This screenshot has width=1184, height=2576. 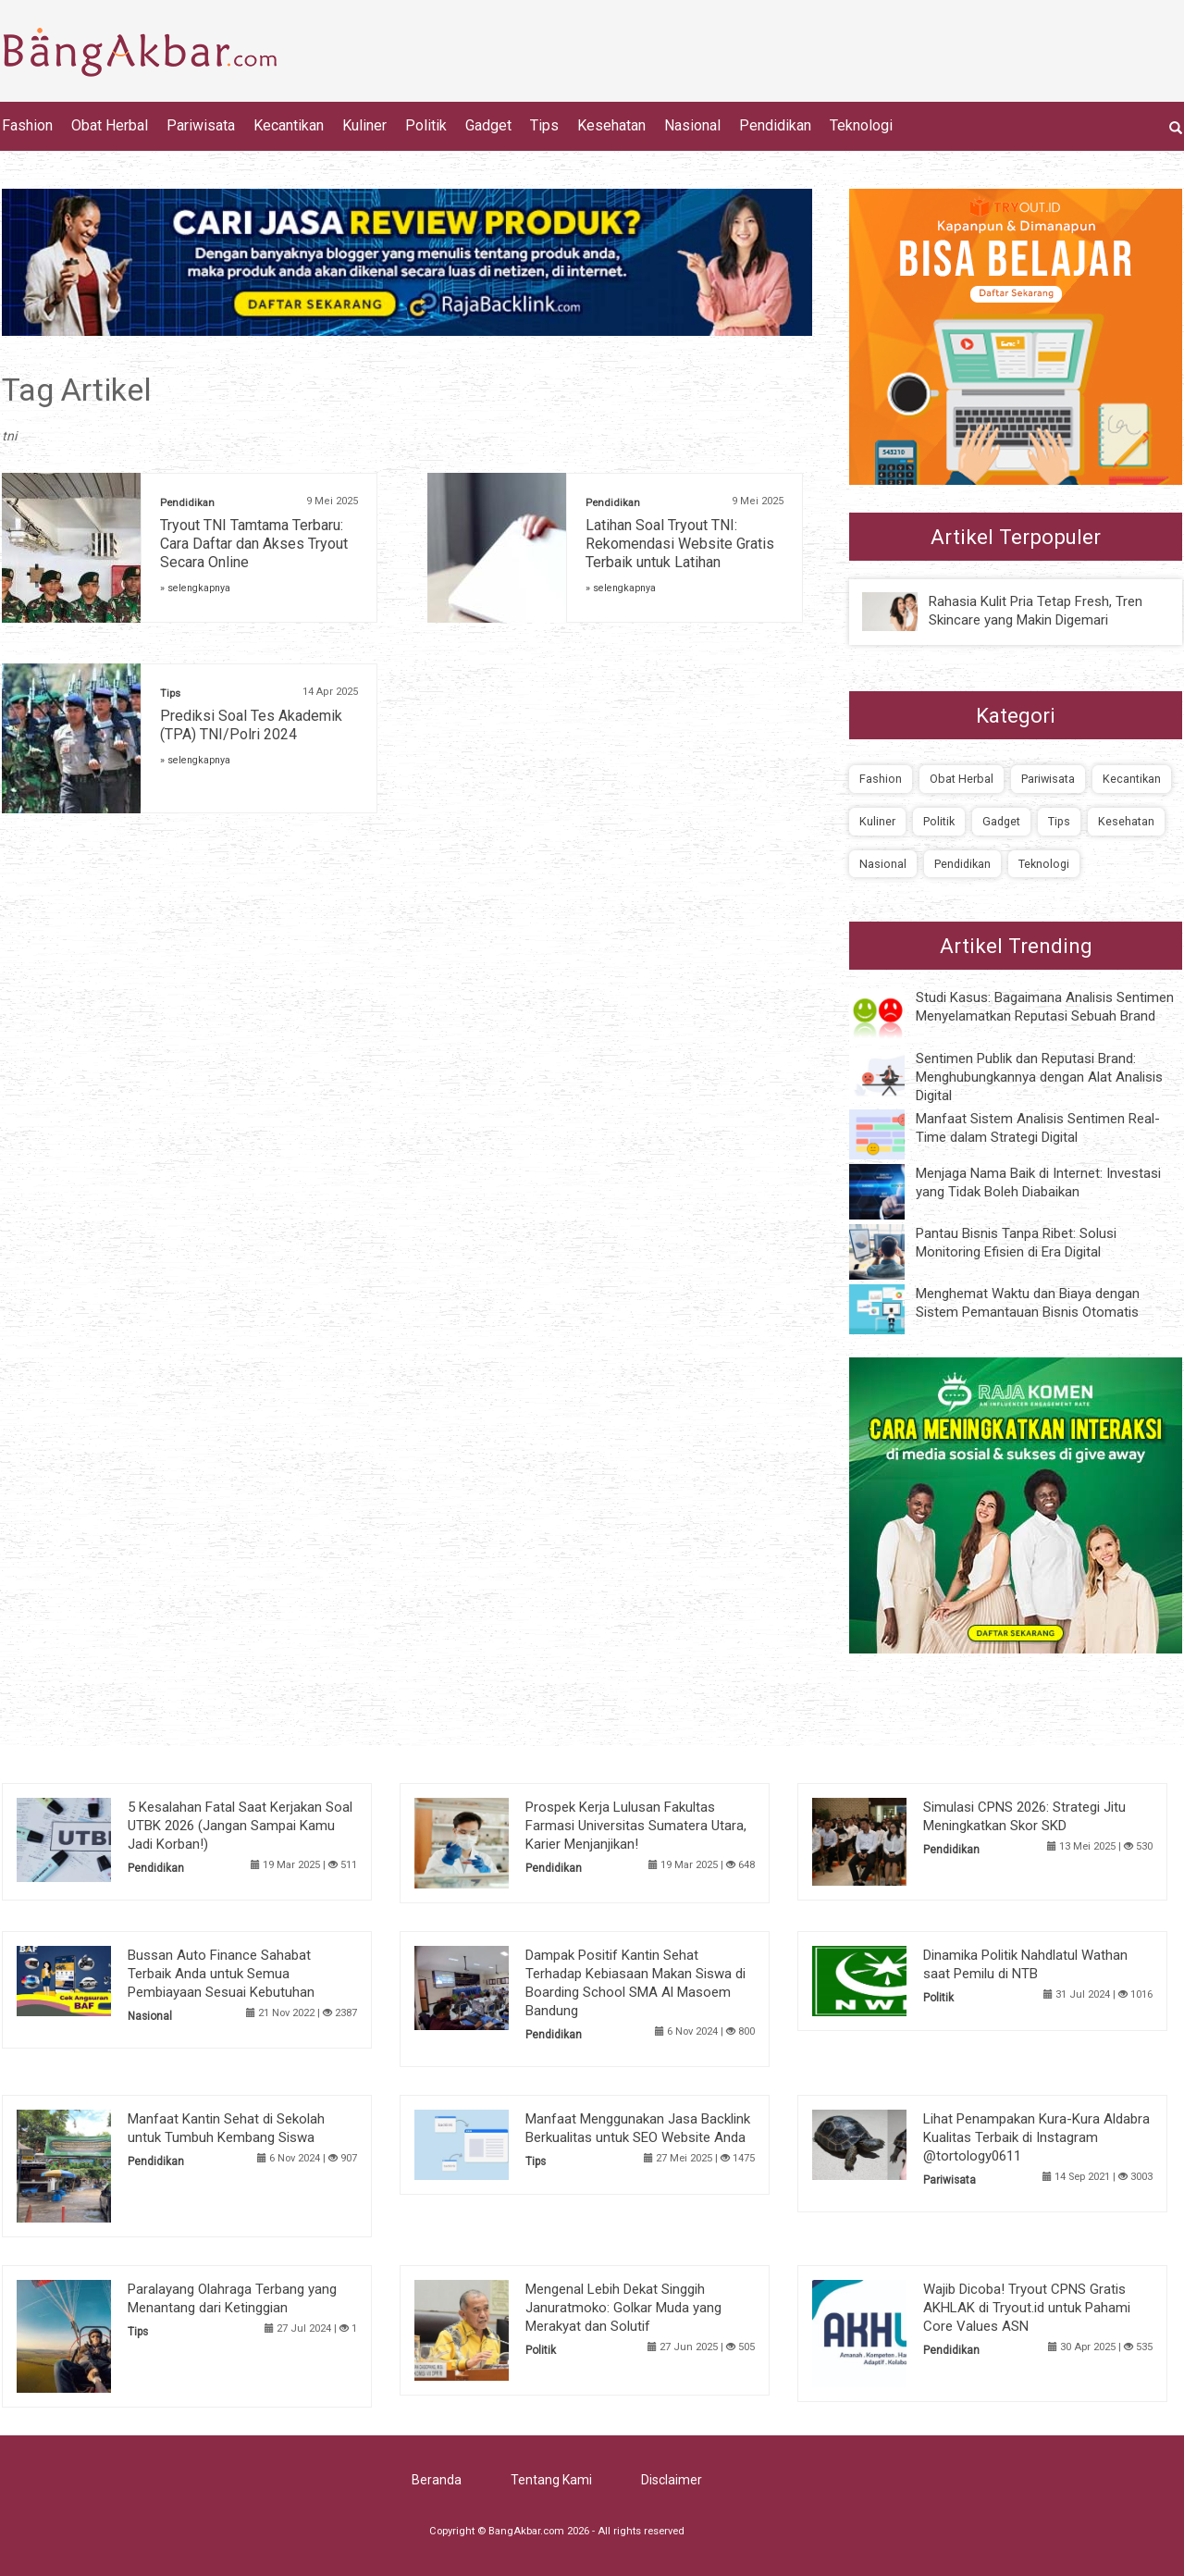 What do you see at coordinates (611, 125) in the screenshot?
I see `Kesehatan` at bounding box center [611, 125].